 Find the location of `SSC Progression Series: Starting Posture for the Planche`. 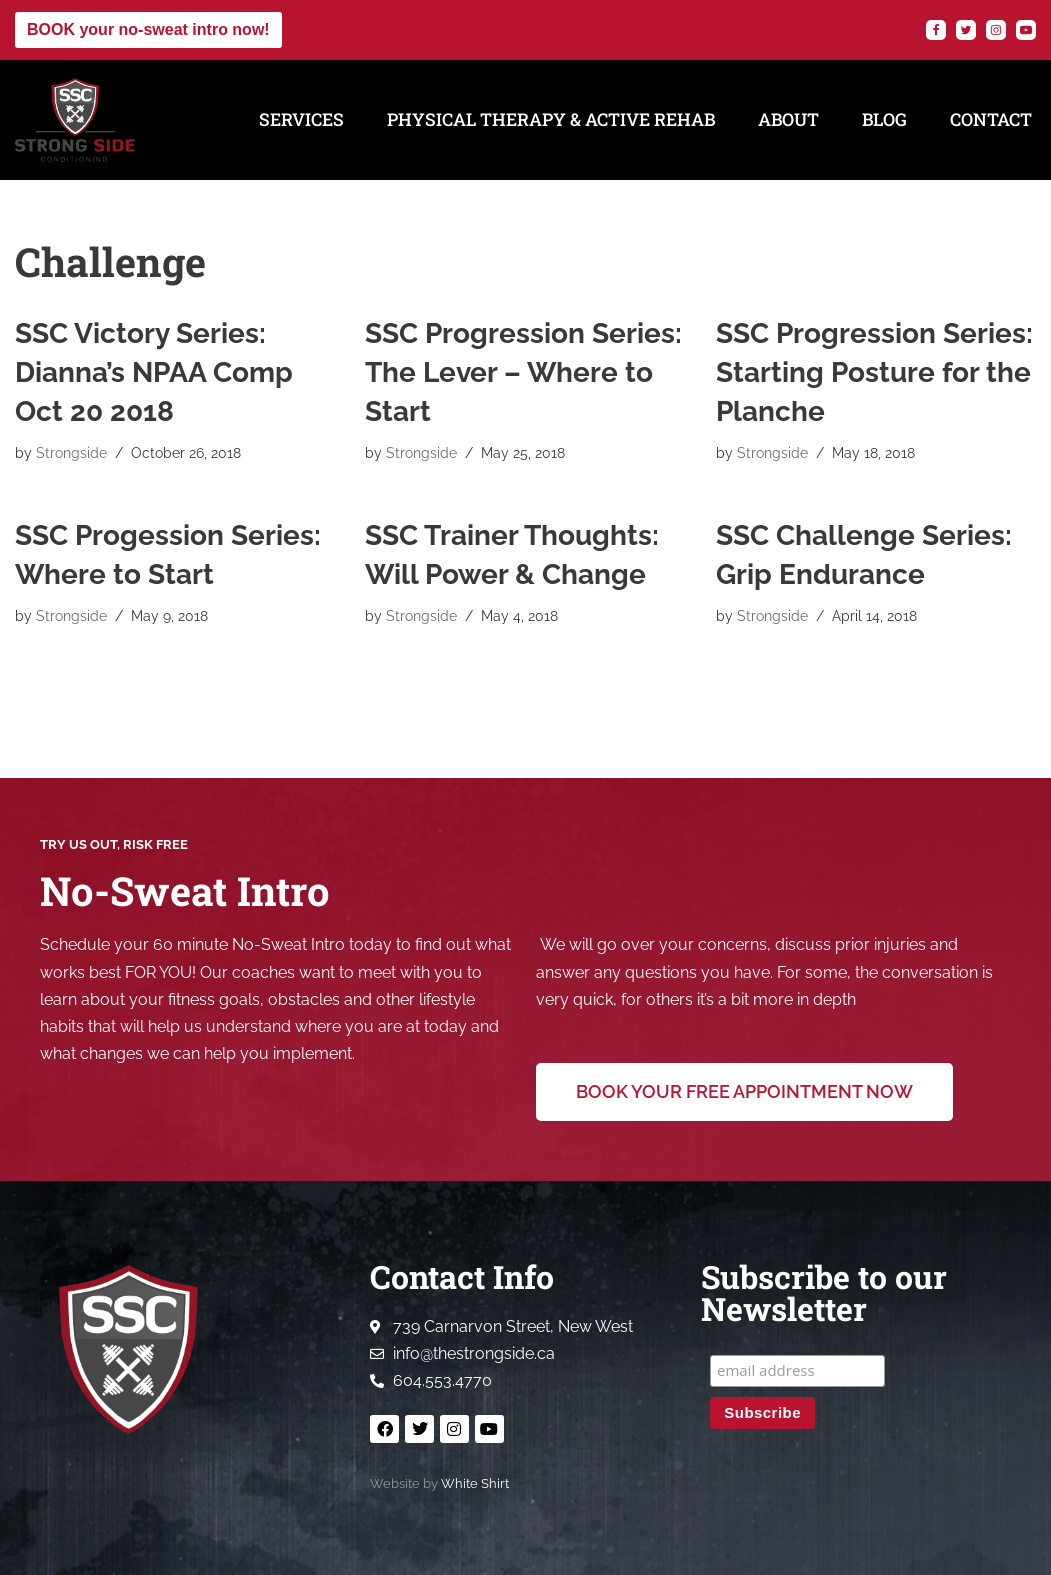

SSC Progression Series: Starting Posture for the Planche is located at coordinates (874, 372).